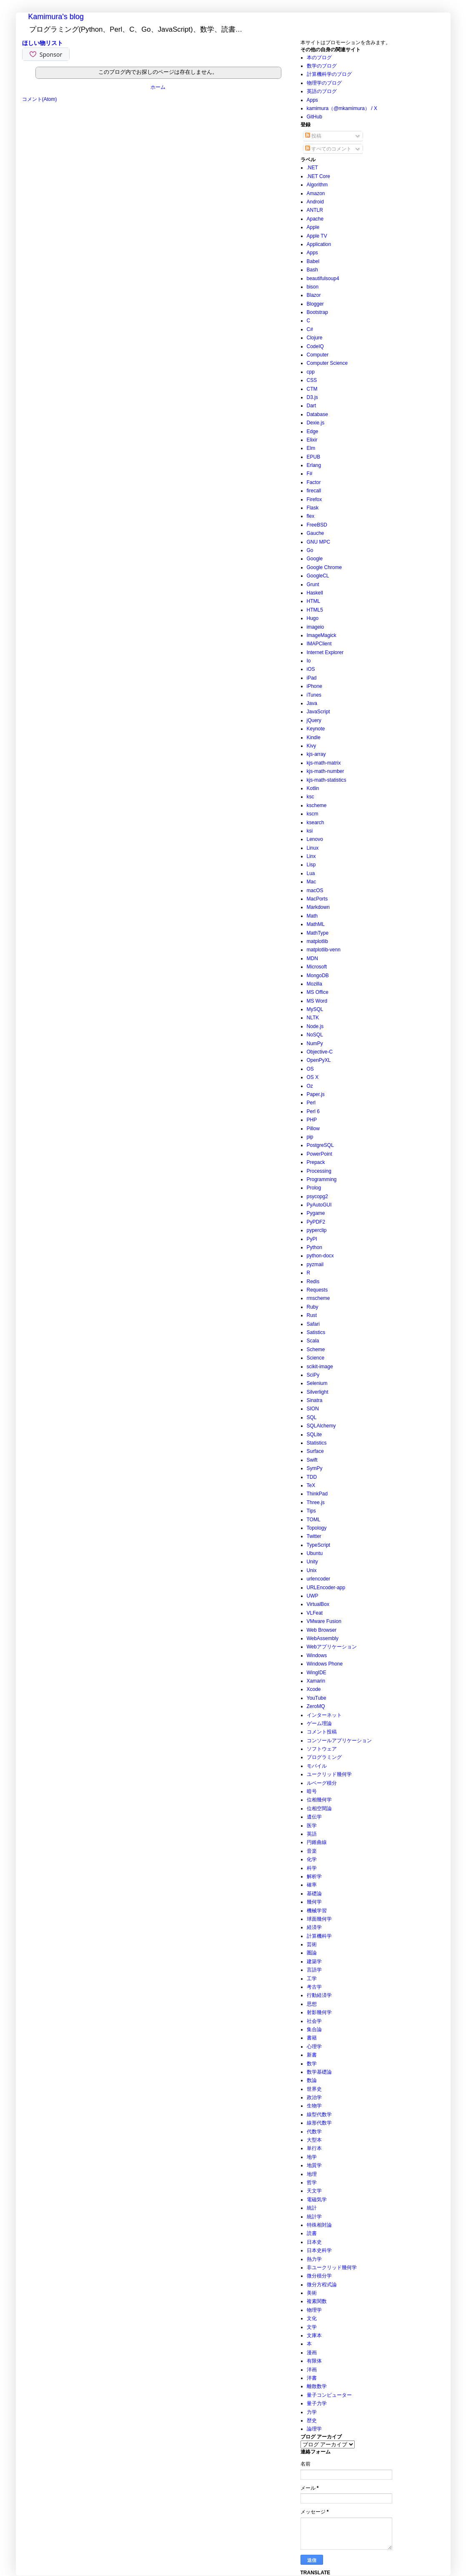  What do you see at coordinates (314, 465) in the screenshot?
I see `Erlang` at bounding box center [314, 465].